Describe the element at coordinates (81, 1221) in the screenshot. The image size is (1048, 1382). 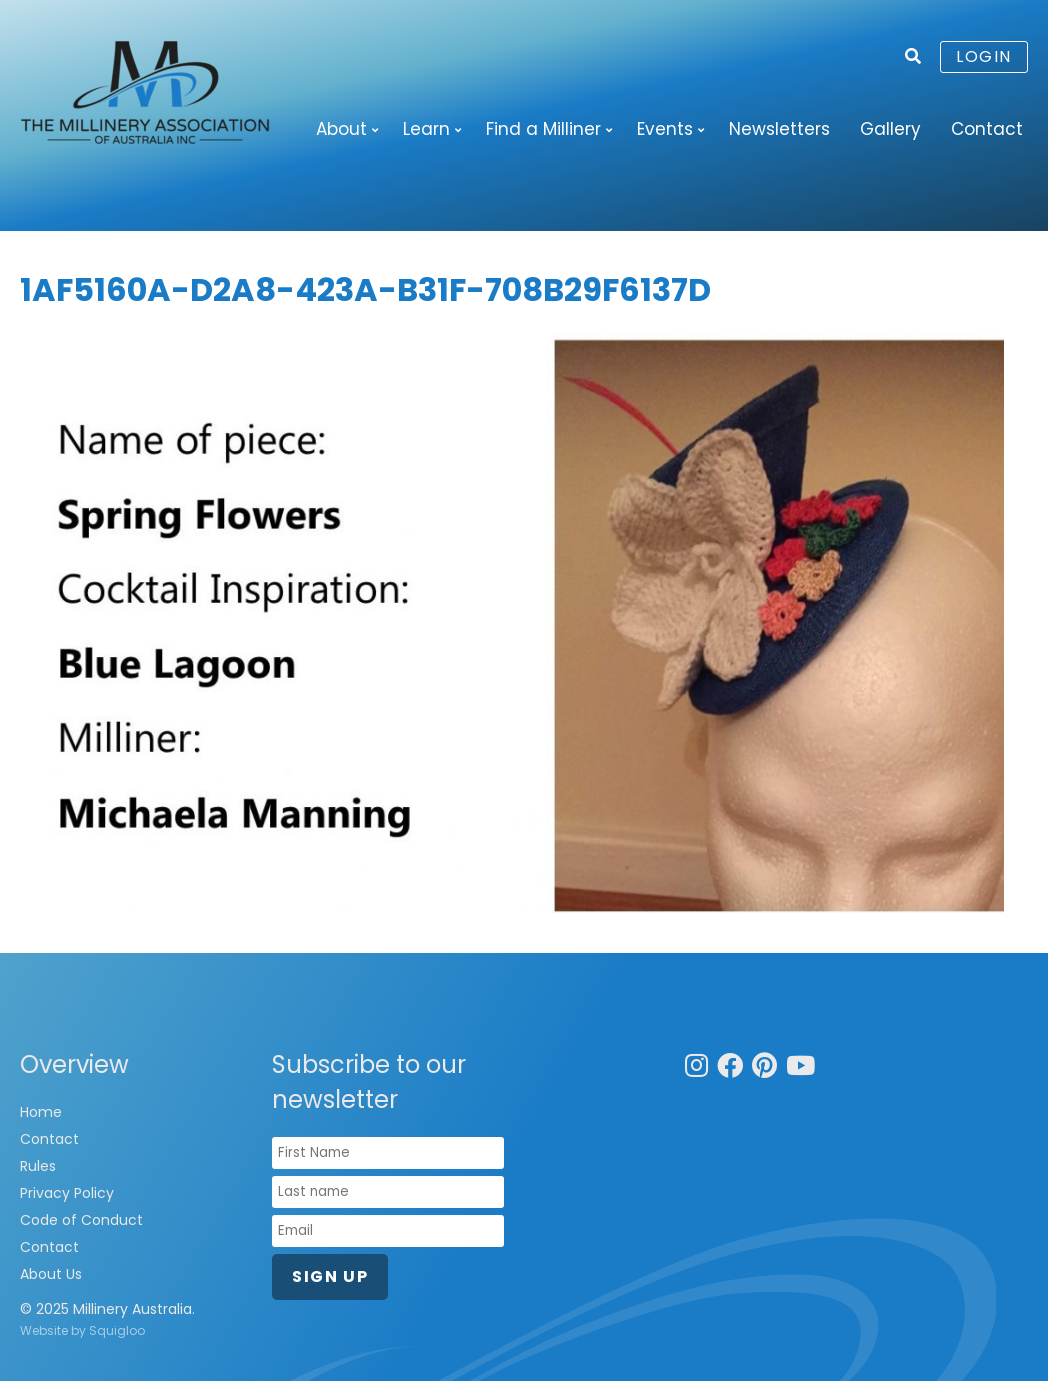
I see `Code of Conduct` at that location.